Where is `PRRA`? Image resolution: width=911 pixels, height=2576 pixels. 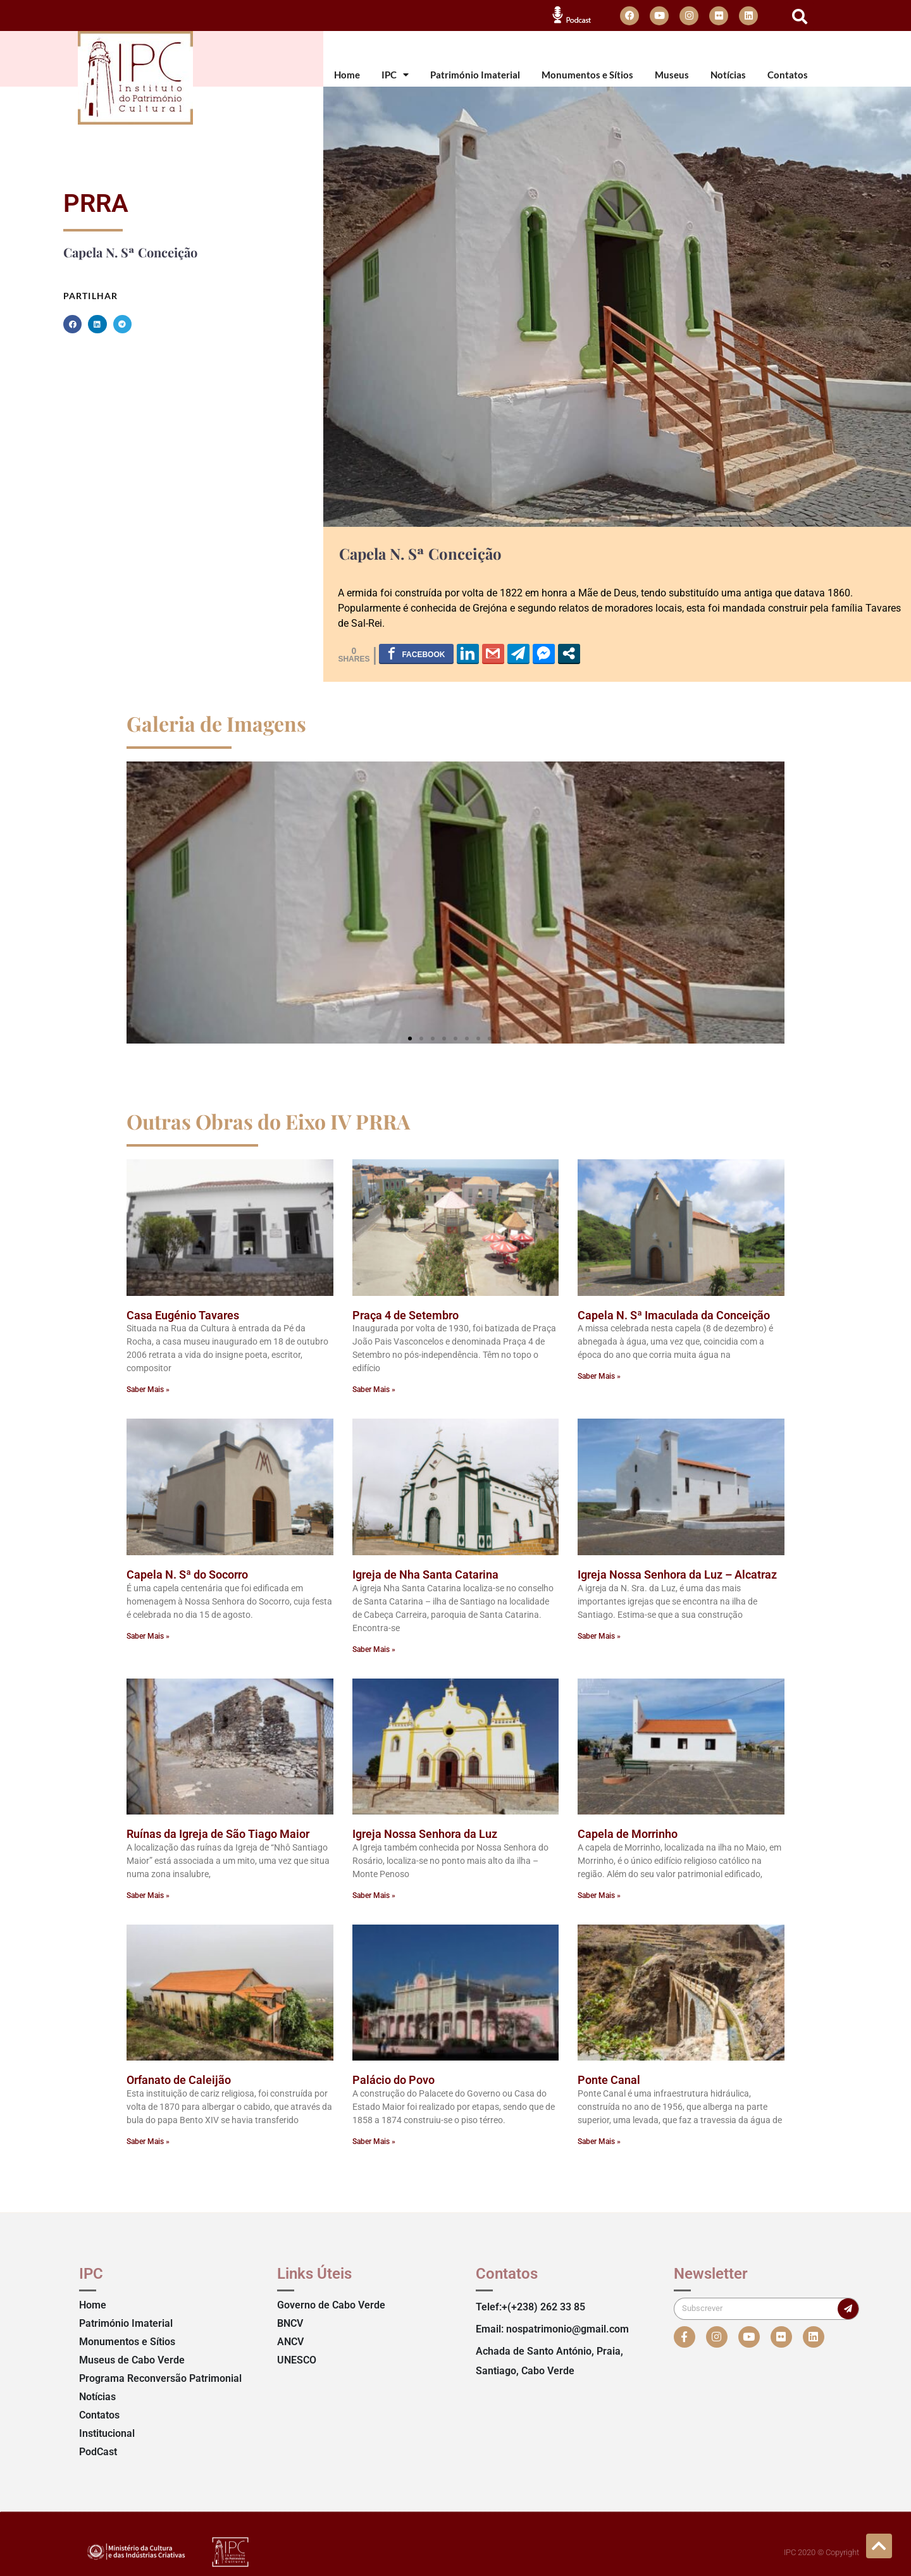 PRRA is located at coordinates (95, 203).